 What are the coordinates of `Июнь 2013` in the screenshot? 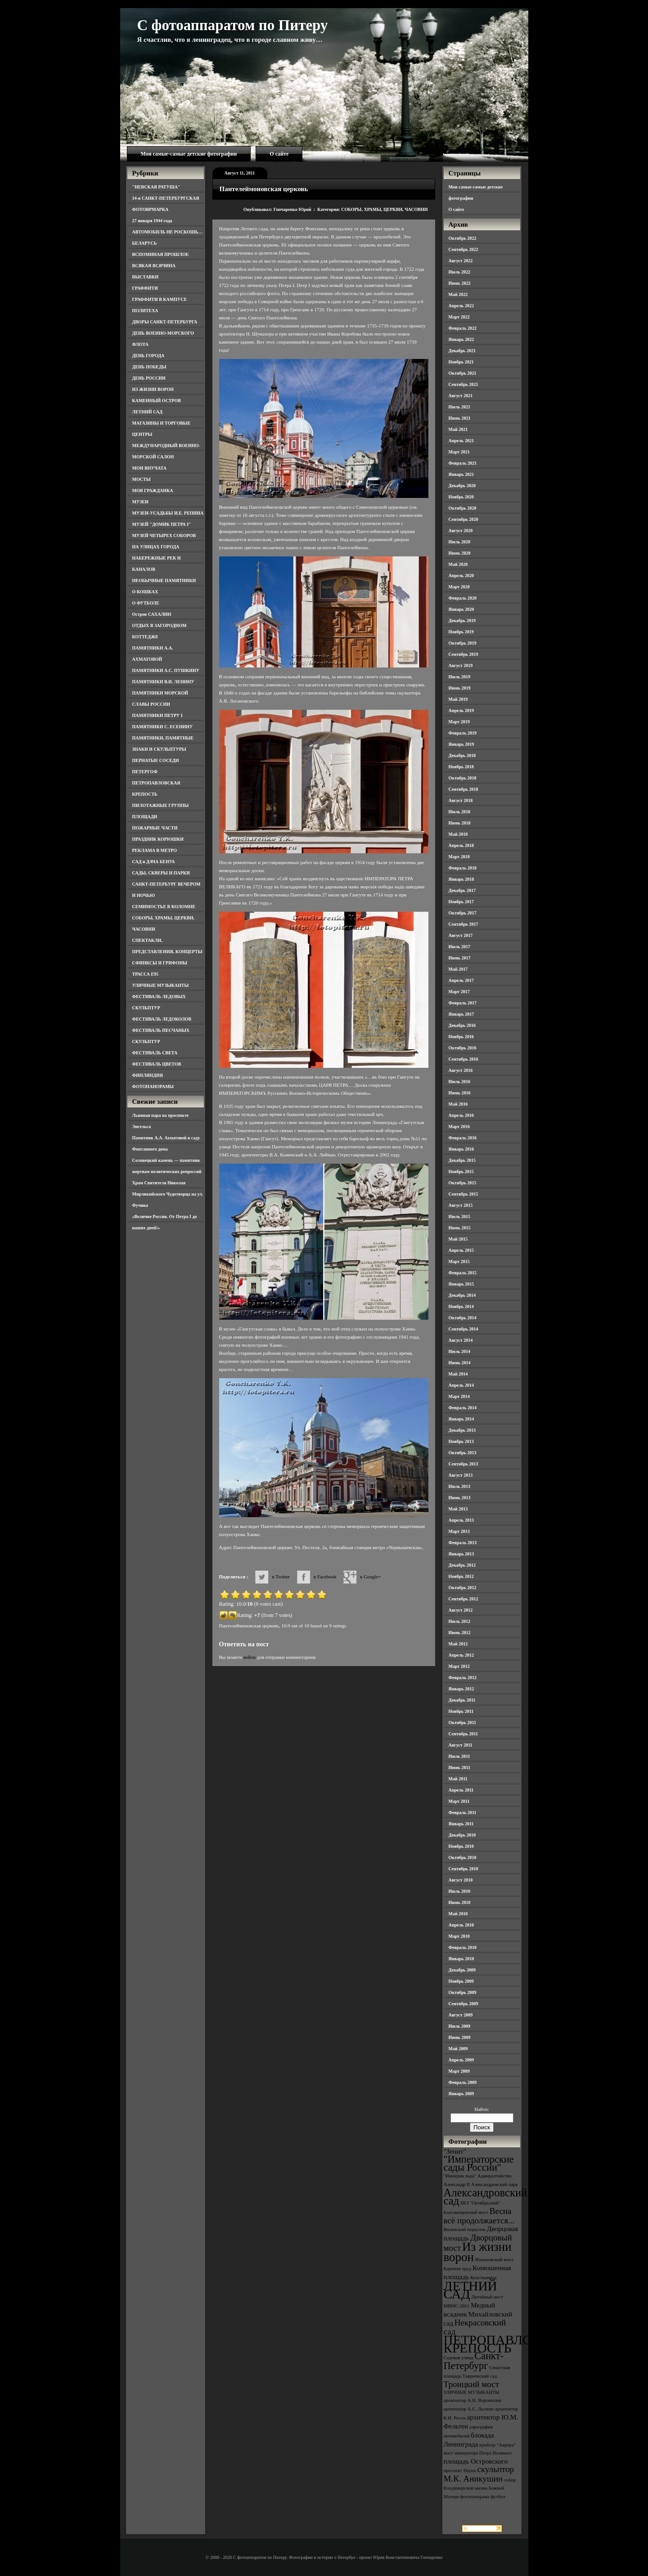 It's located at (460, 1497).